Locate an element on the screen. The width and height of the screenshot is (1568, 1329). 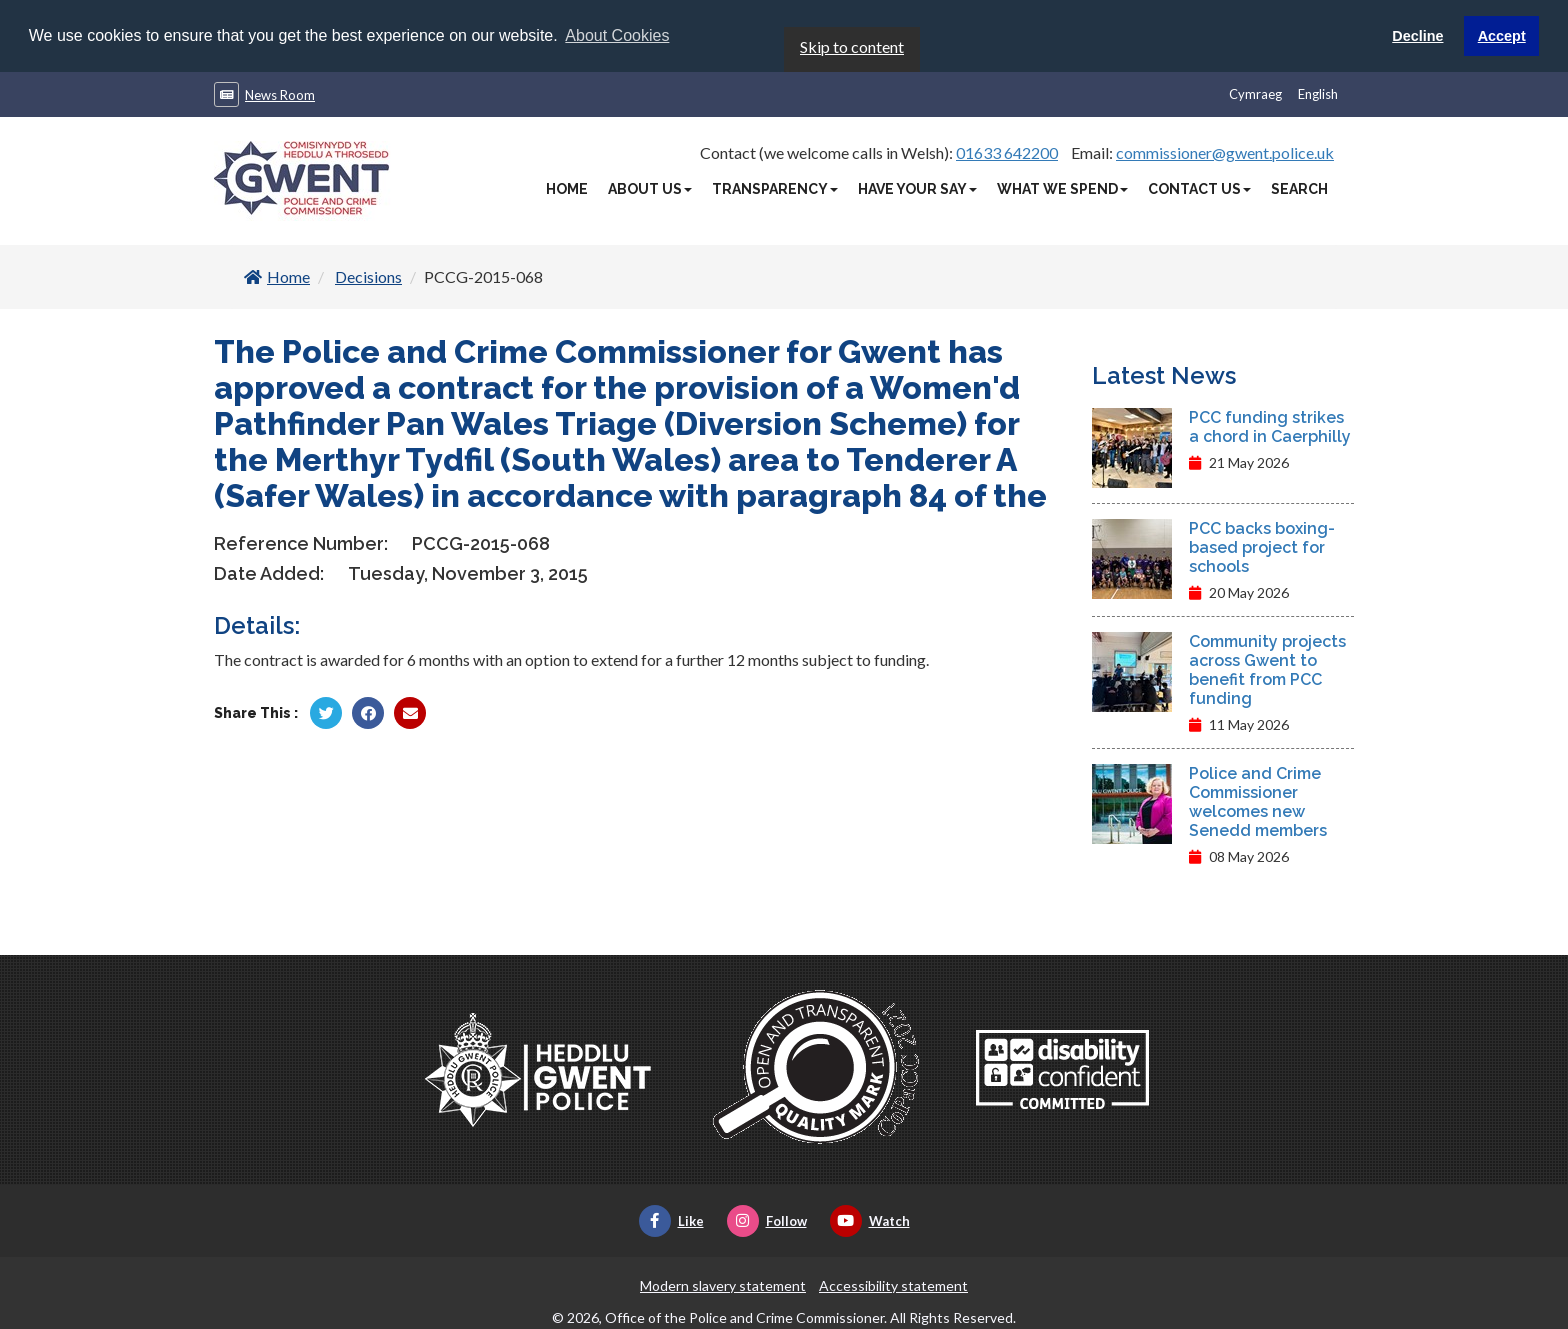
What We Spend is located at coordinates (1062, 187).